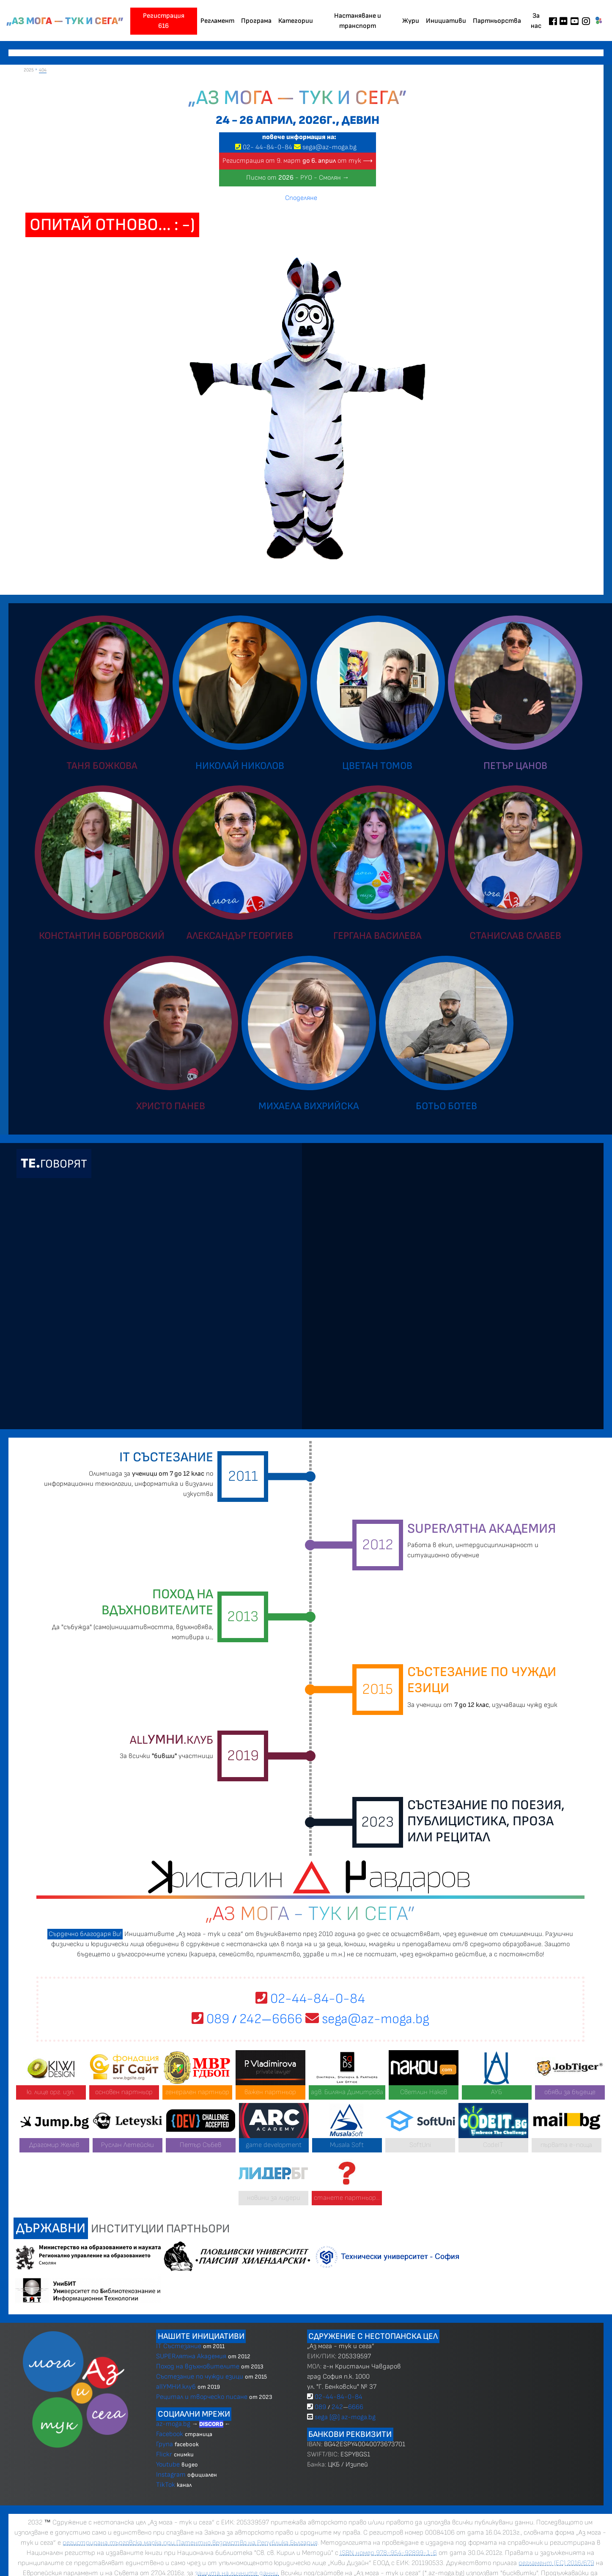 The height and width of the screenshot is (2576, 612). What do you see at coordinates (345, 2417) in the screenshot?
I see `sega [@] az-moga.bg` at bounding box center [345, 2417].